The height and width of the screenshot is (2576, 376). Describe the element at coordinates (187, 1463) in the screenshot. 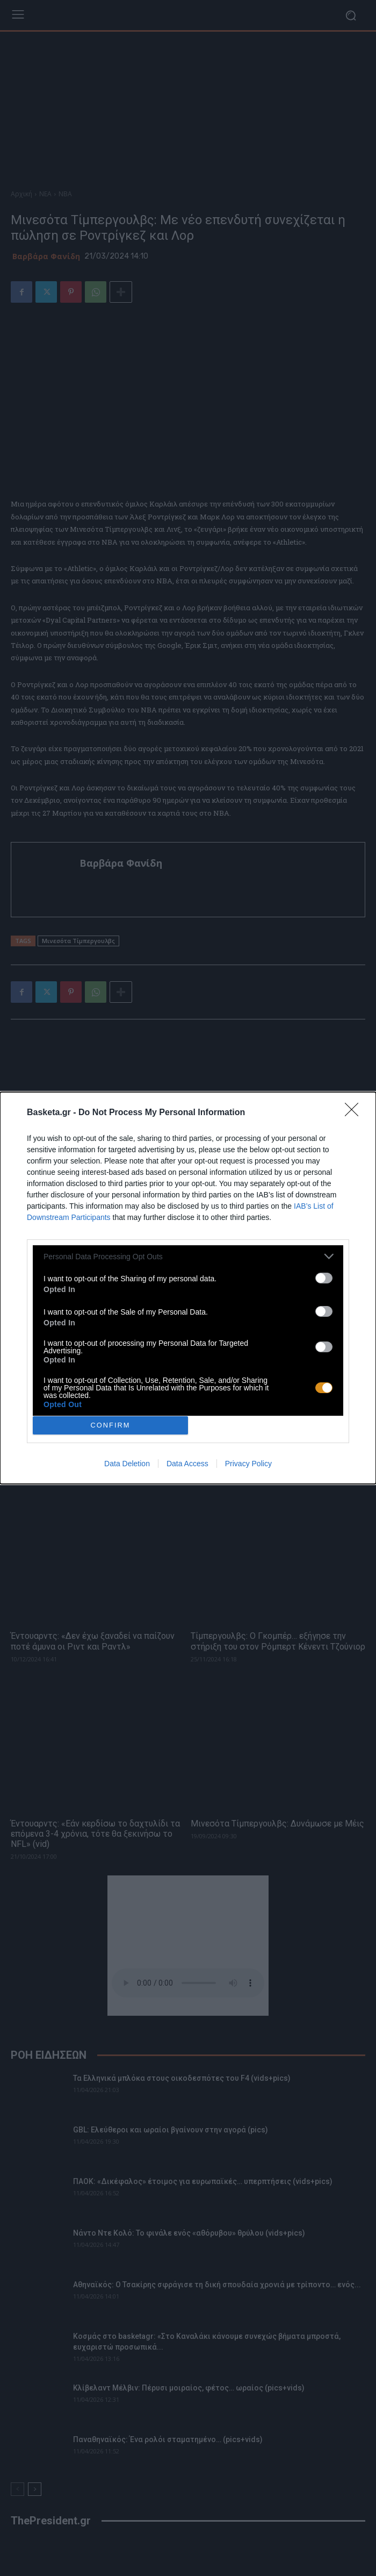

I see `Data Access` at that location.